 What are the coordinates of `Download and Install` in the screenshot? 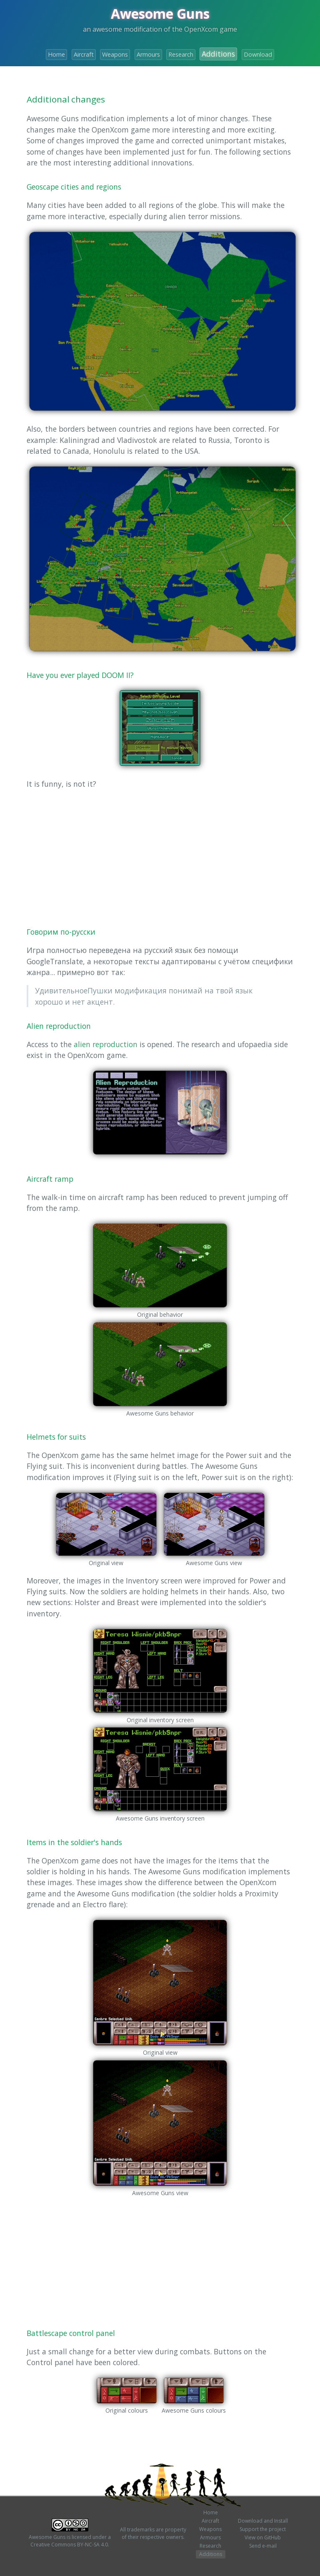 It's located at (263, 2520).